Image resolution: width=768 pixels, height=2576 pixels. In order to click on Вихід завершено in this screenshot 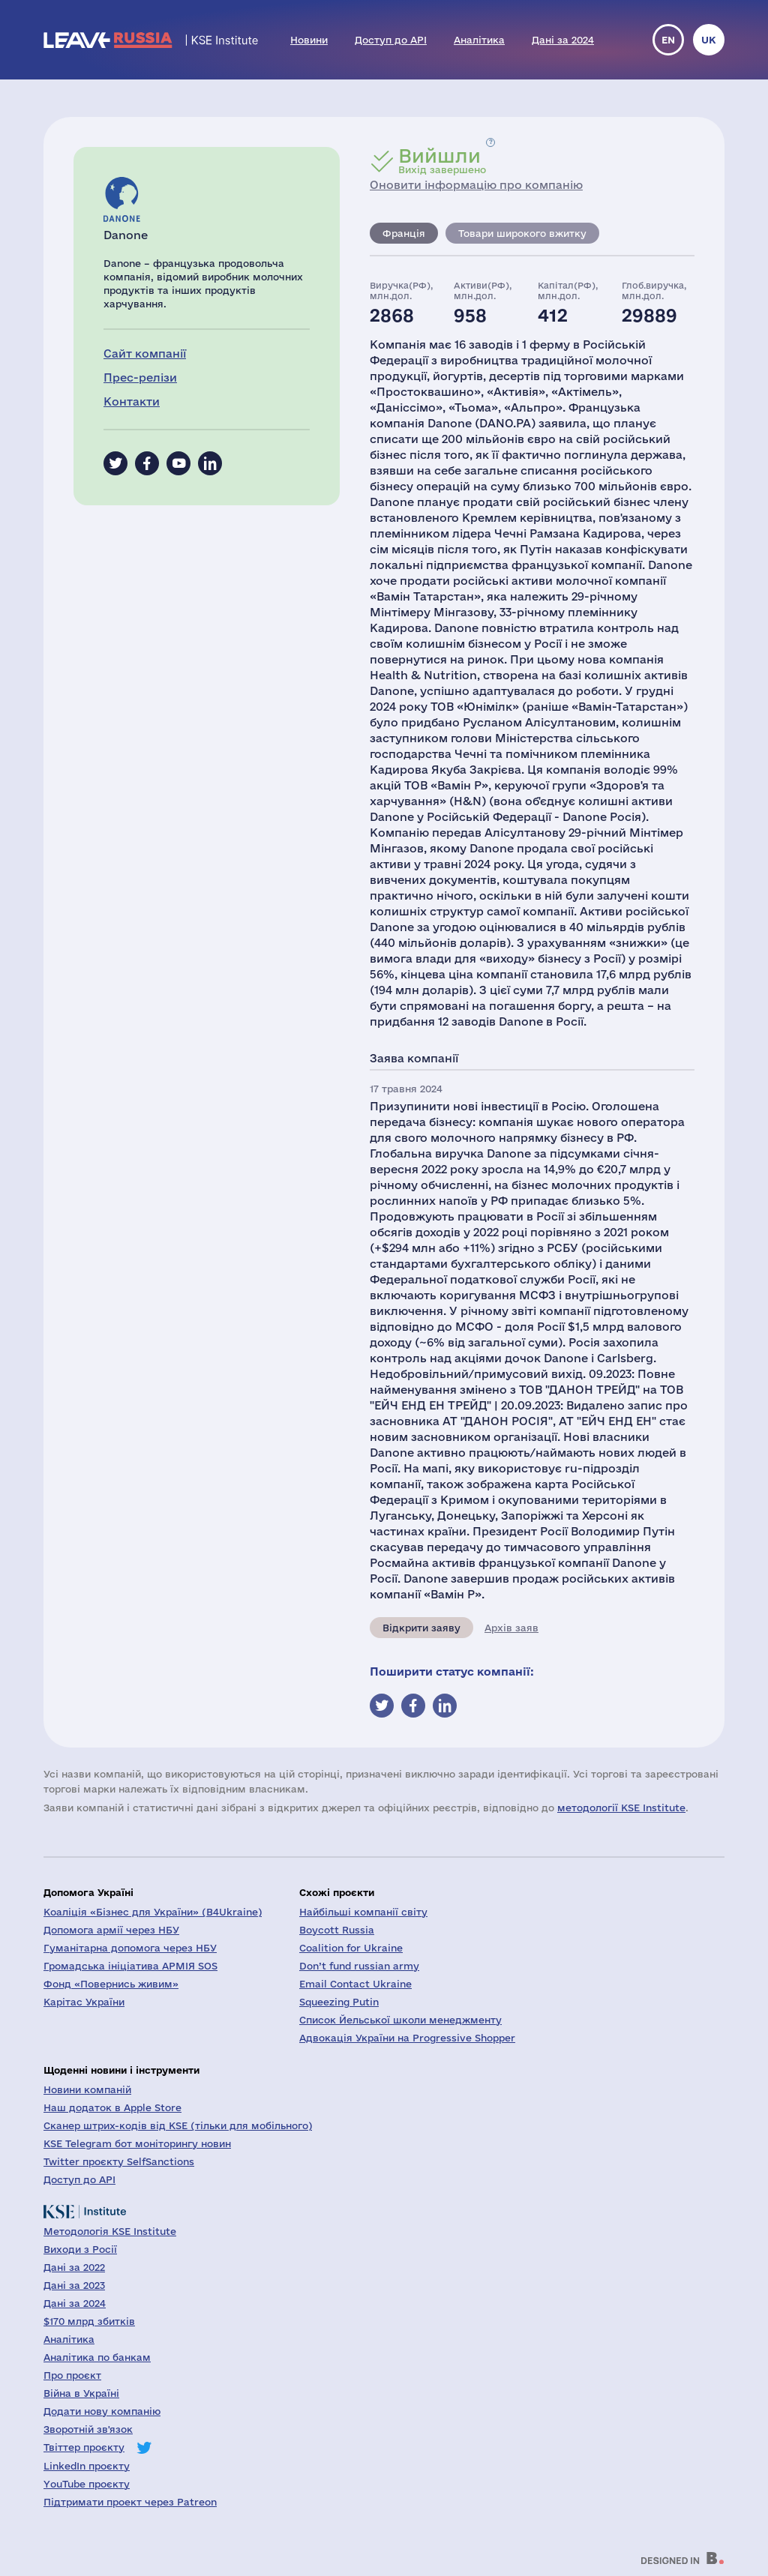, I will do `click(442, 160)`.